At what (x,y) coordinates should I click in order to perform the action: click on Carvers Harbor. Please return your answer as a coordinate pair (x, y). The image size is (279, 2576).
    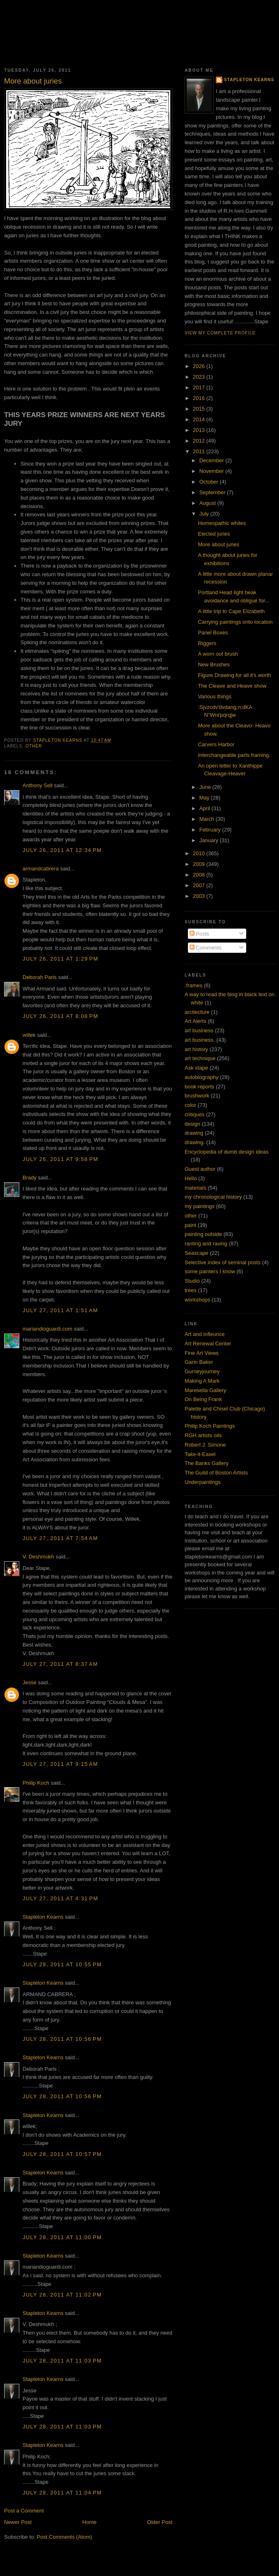
    Looking at the image, I should click on (216, 744).